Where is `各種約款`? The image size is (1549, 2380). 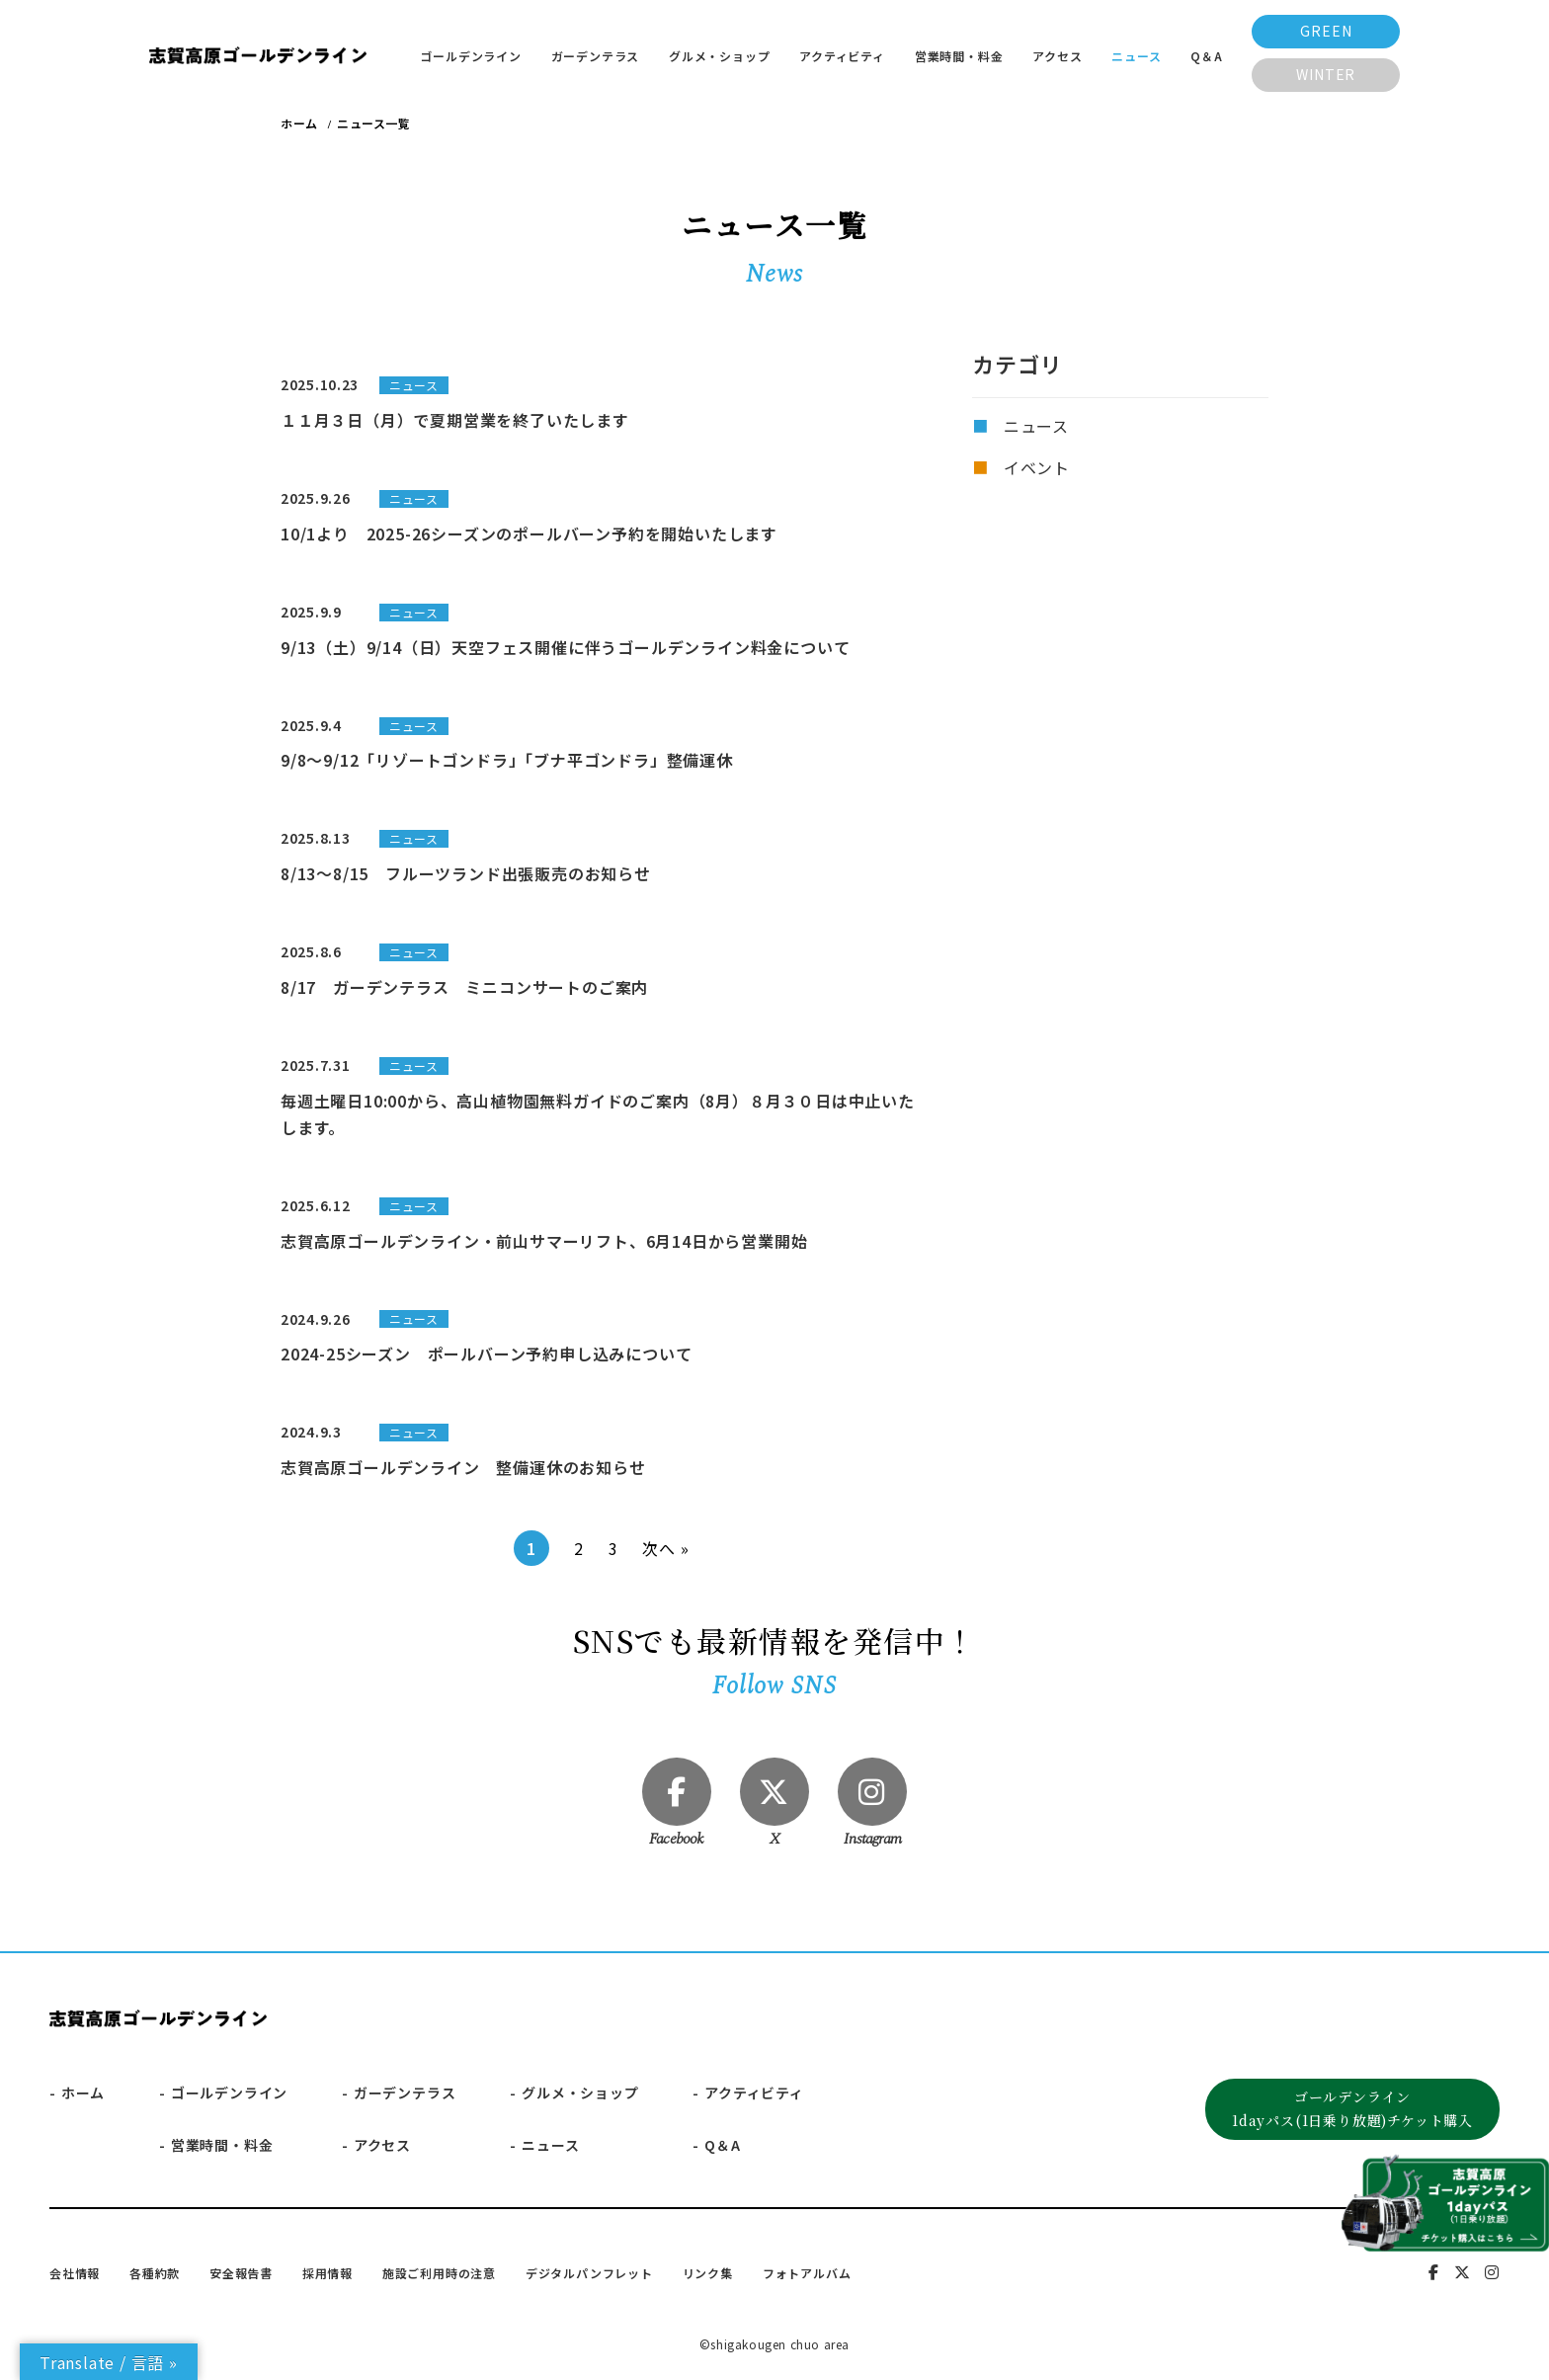
各種約款 is located at coordinates (154, 2272).